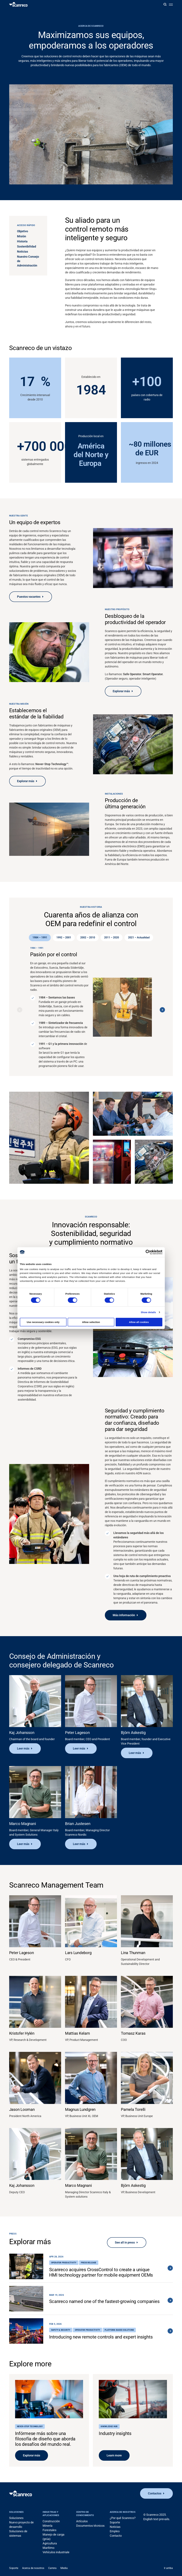 The height and width of the screenshot is (2576, 182). What do you see at coordinates (101, 2337) in the screenshot?
I see `Introducing new remote controls and expert insights` at bounding box center [101, 2337].